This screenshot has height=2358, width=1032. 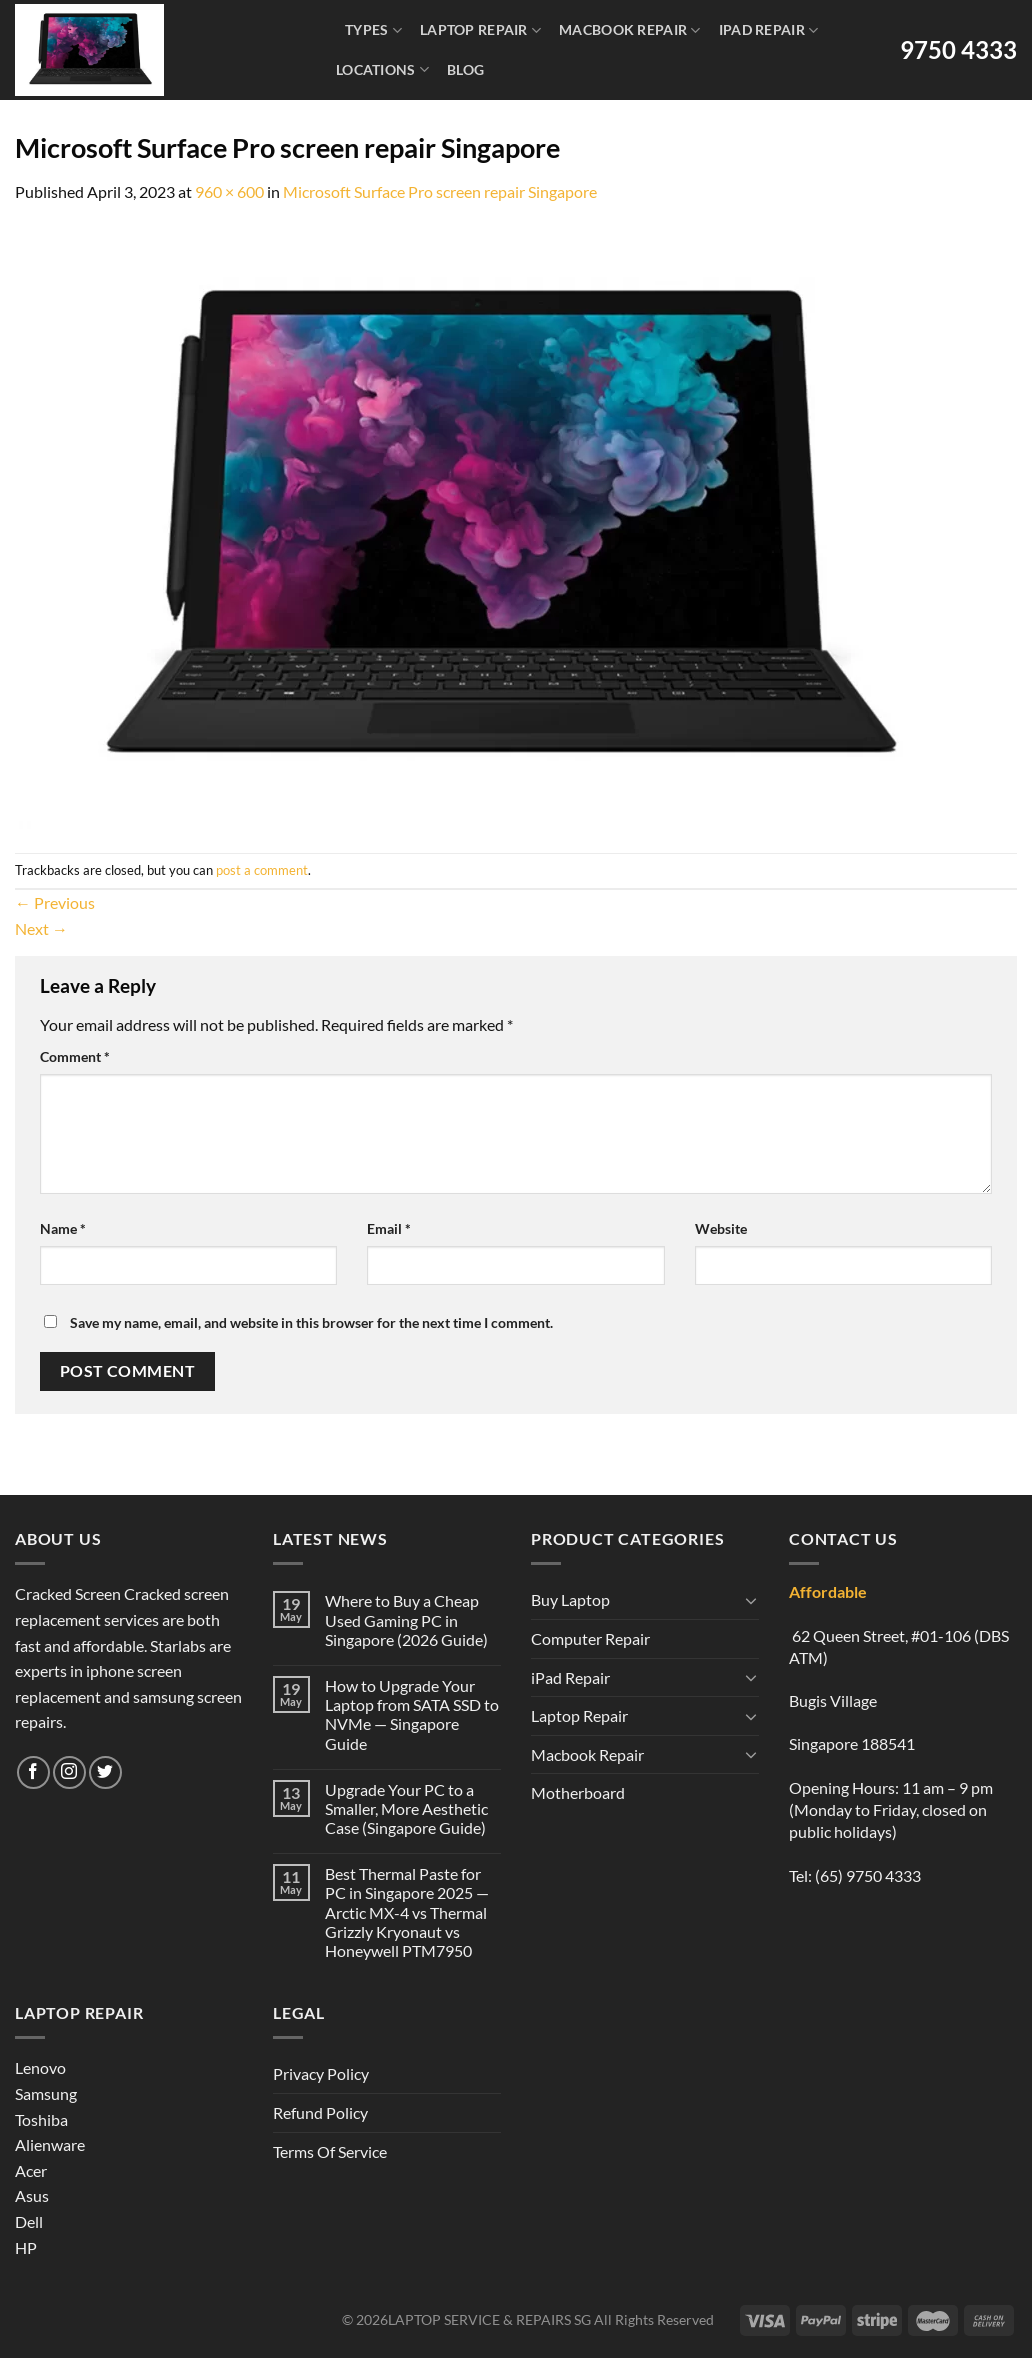 What do you see at coordinates (407, 1912) in the screenshot?
I see `Best Thermal Paste for PC in Singapore 2025 — Arctic MX-4 vs Thermal Grizzly Kryonaut vs Honeywell PTM7950` at bounding box center [407, 1912].